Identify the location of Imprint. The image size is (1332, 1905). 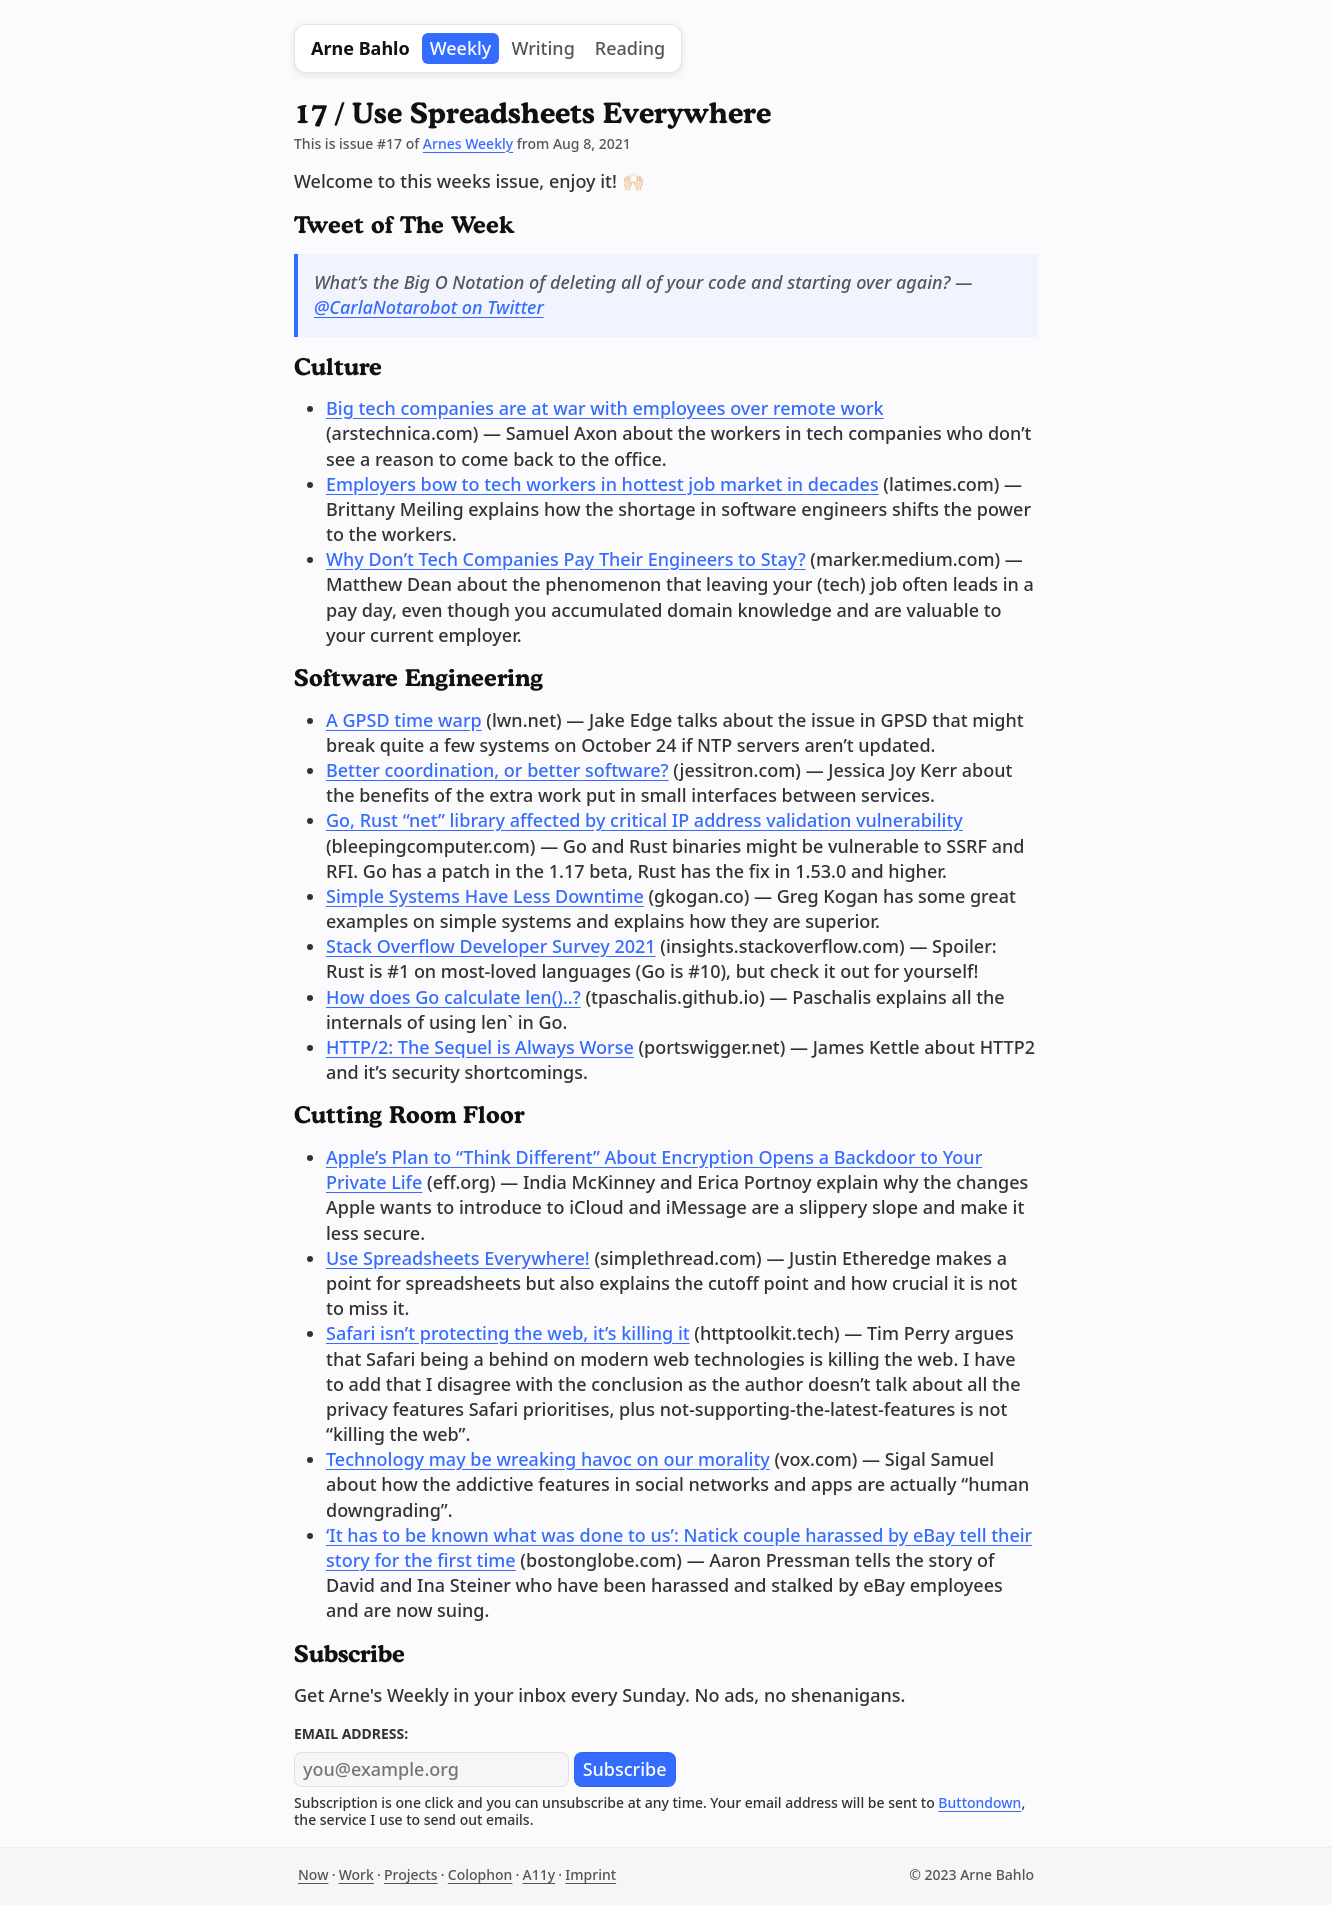
(590, 1874).